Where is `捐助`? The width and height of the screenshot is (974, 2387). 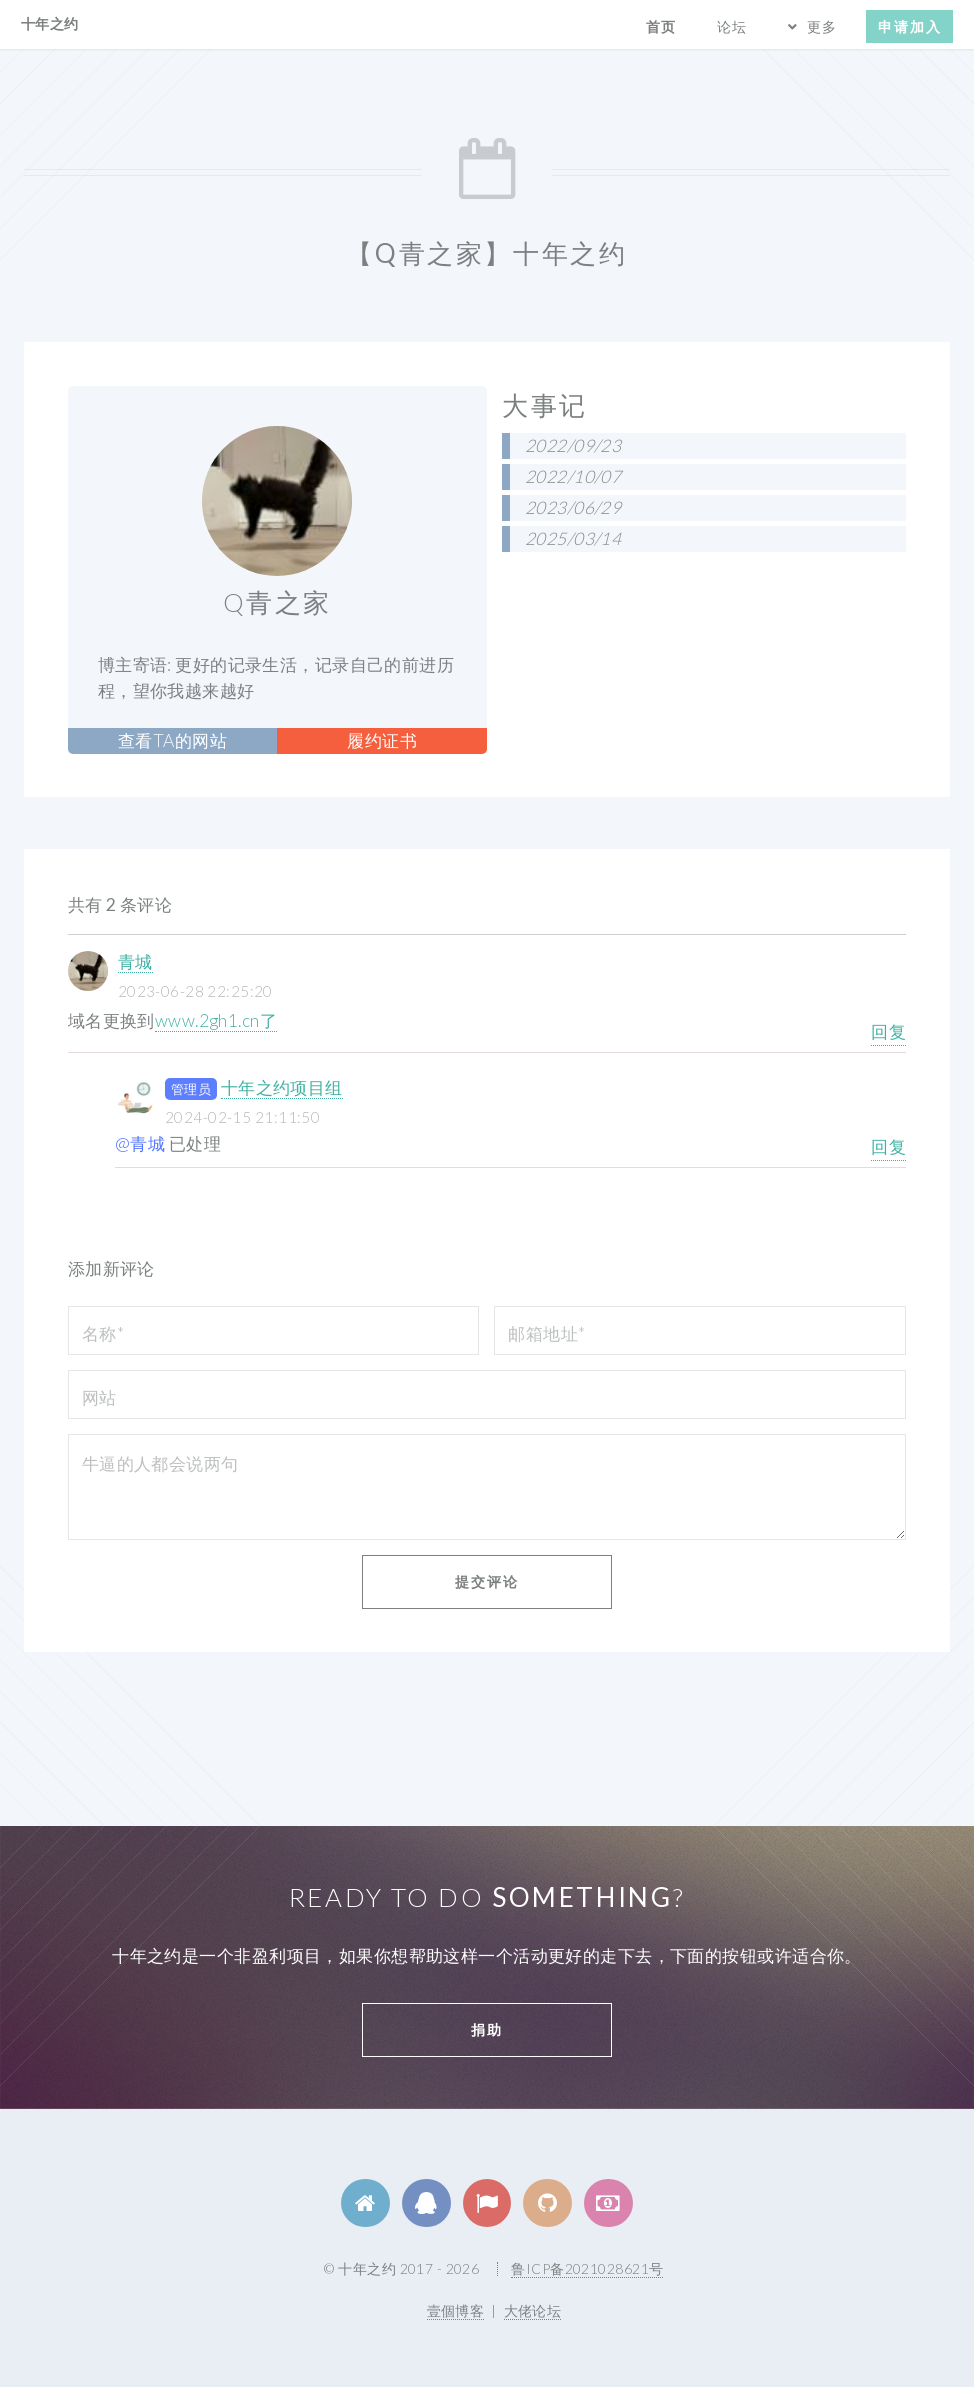
捐助 is located at coordinates (487, 2029).